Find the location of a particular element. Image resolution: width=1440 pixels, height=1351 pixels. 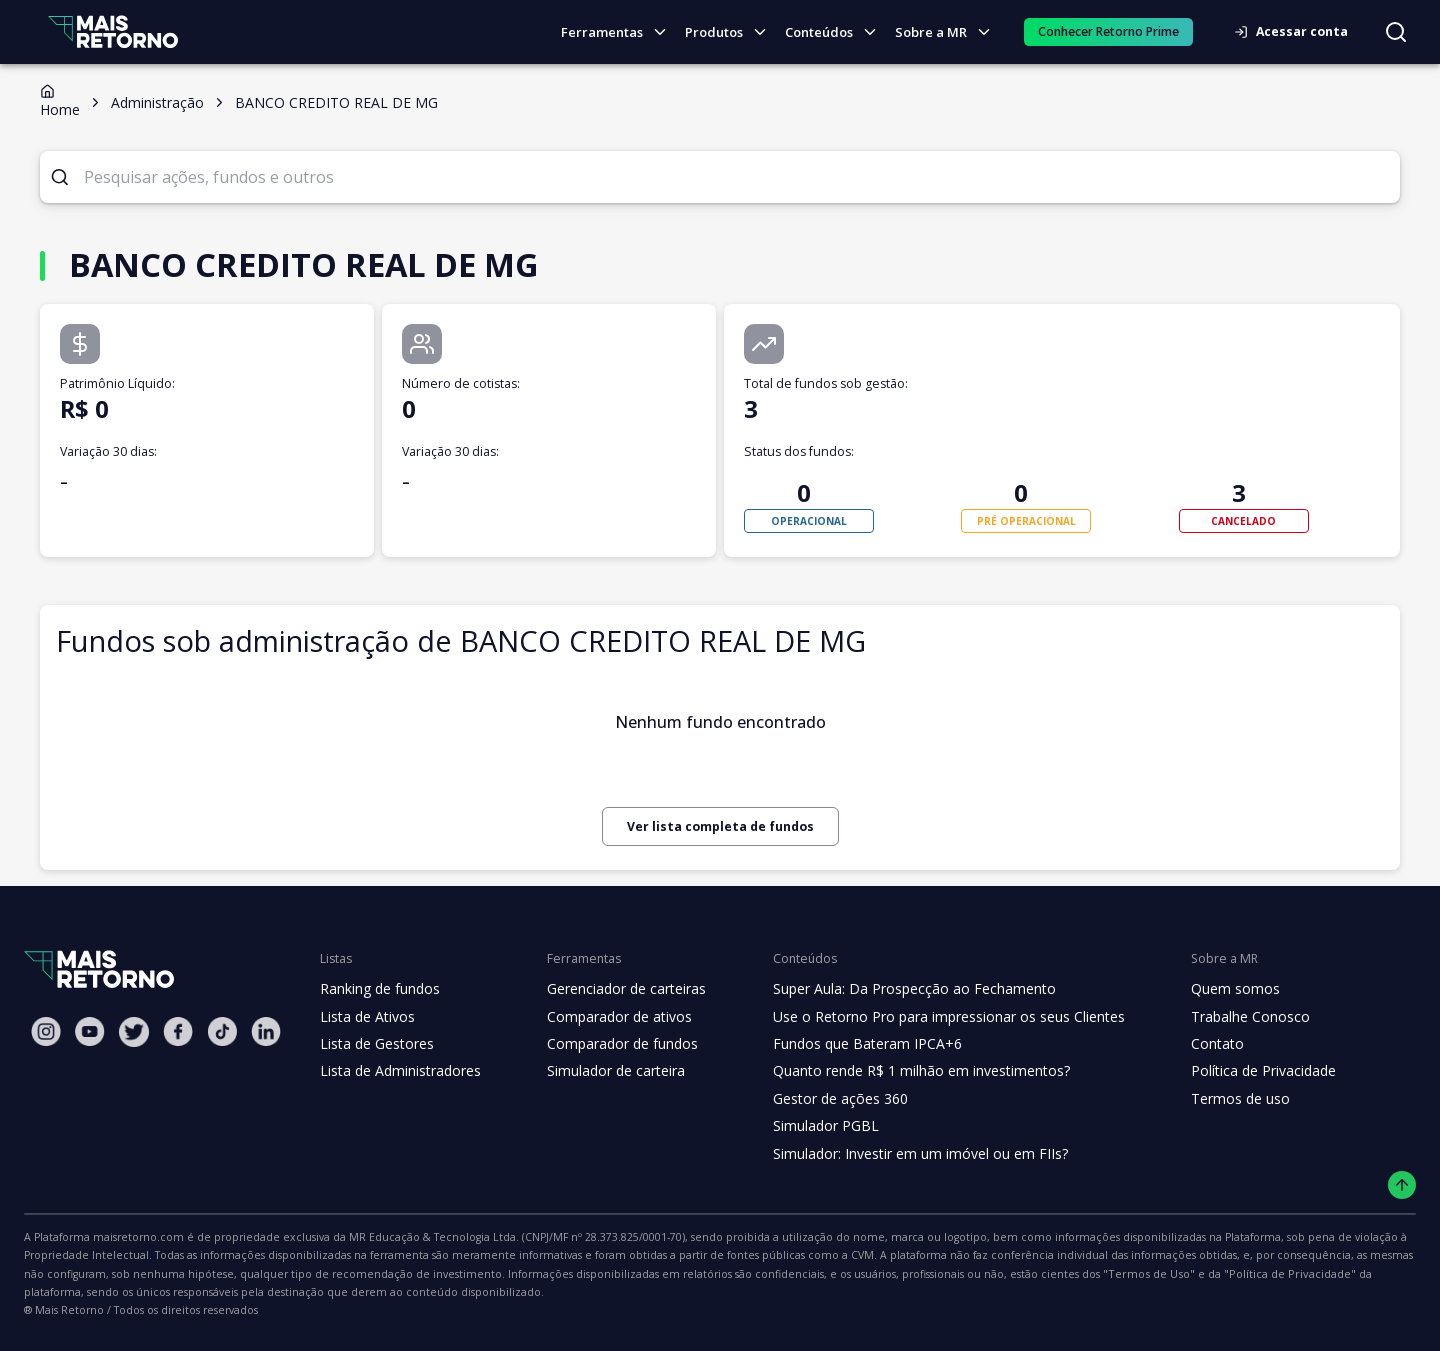

Comparador de fundos is located at coordinates (610, 1044).